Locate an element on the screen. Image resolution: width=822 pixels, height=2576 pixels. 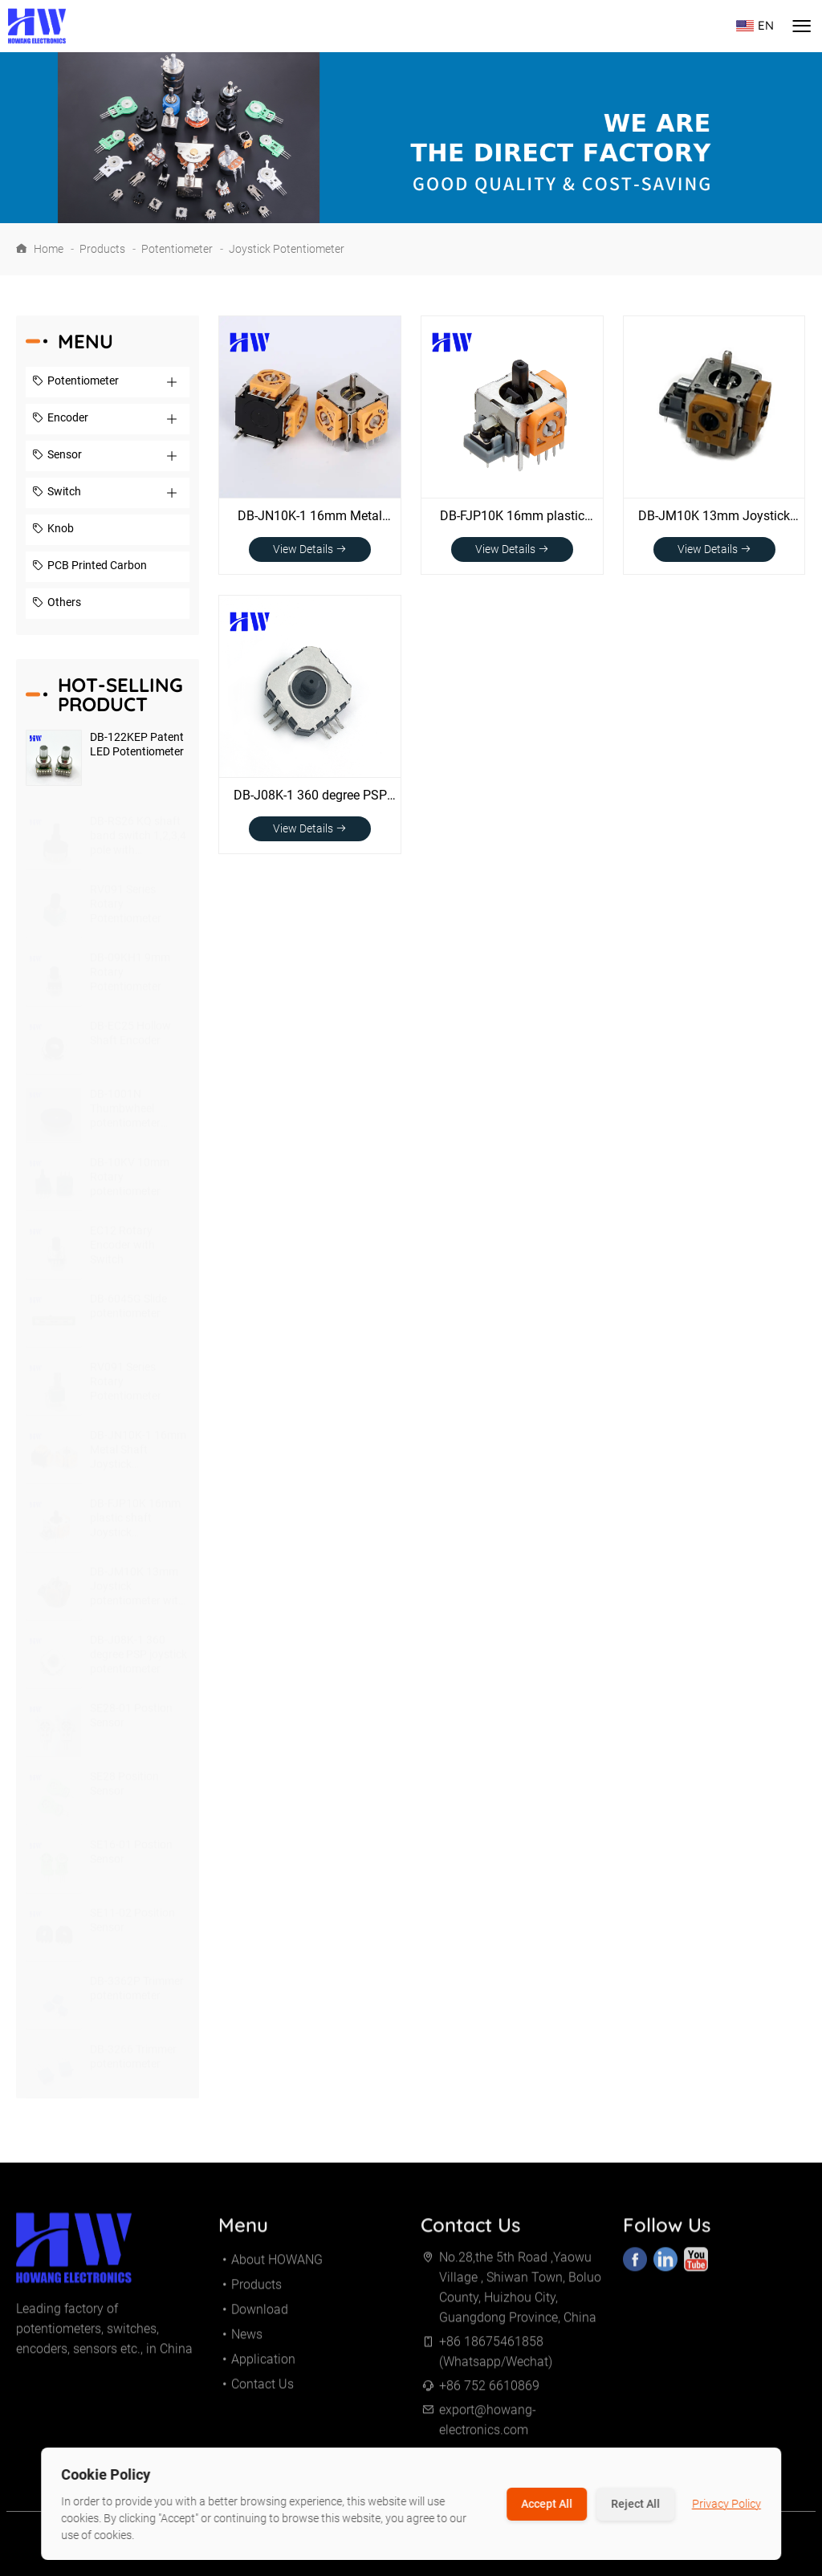
Products is located at coordinates (102, 248).